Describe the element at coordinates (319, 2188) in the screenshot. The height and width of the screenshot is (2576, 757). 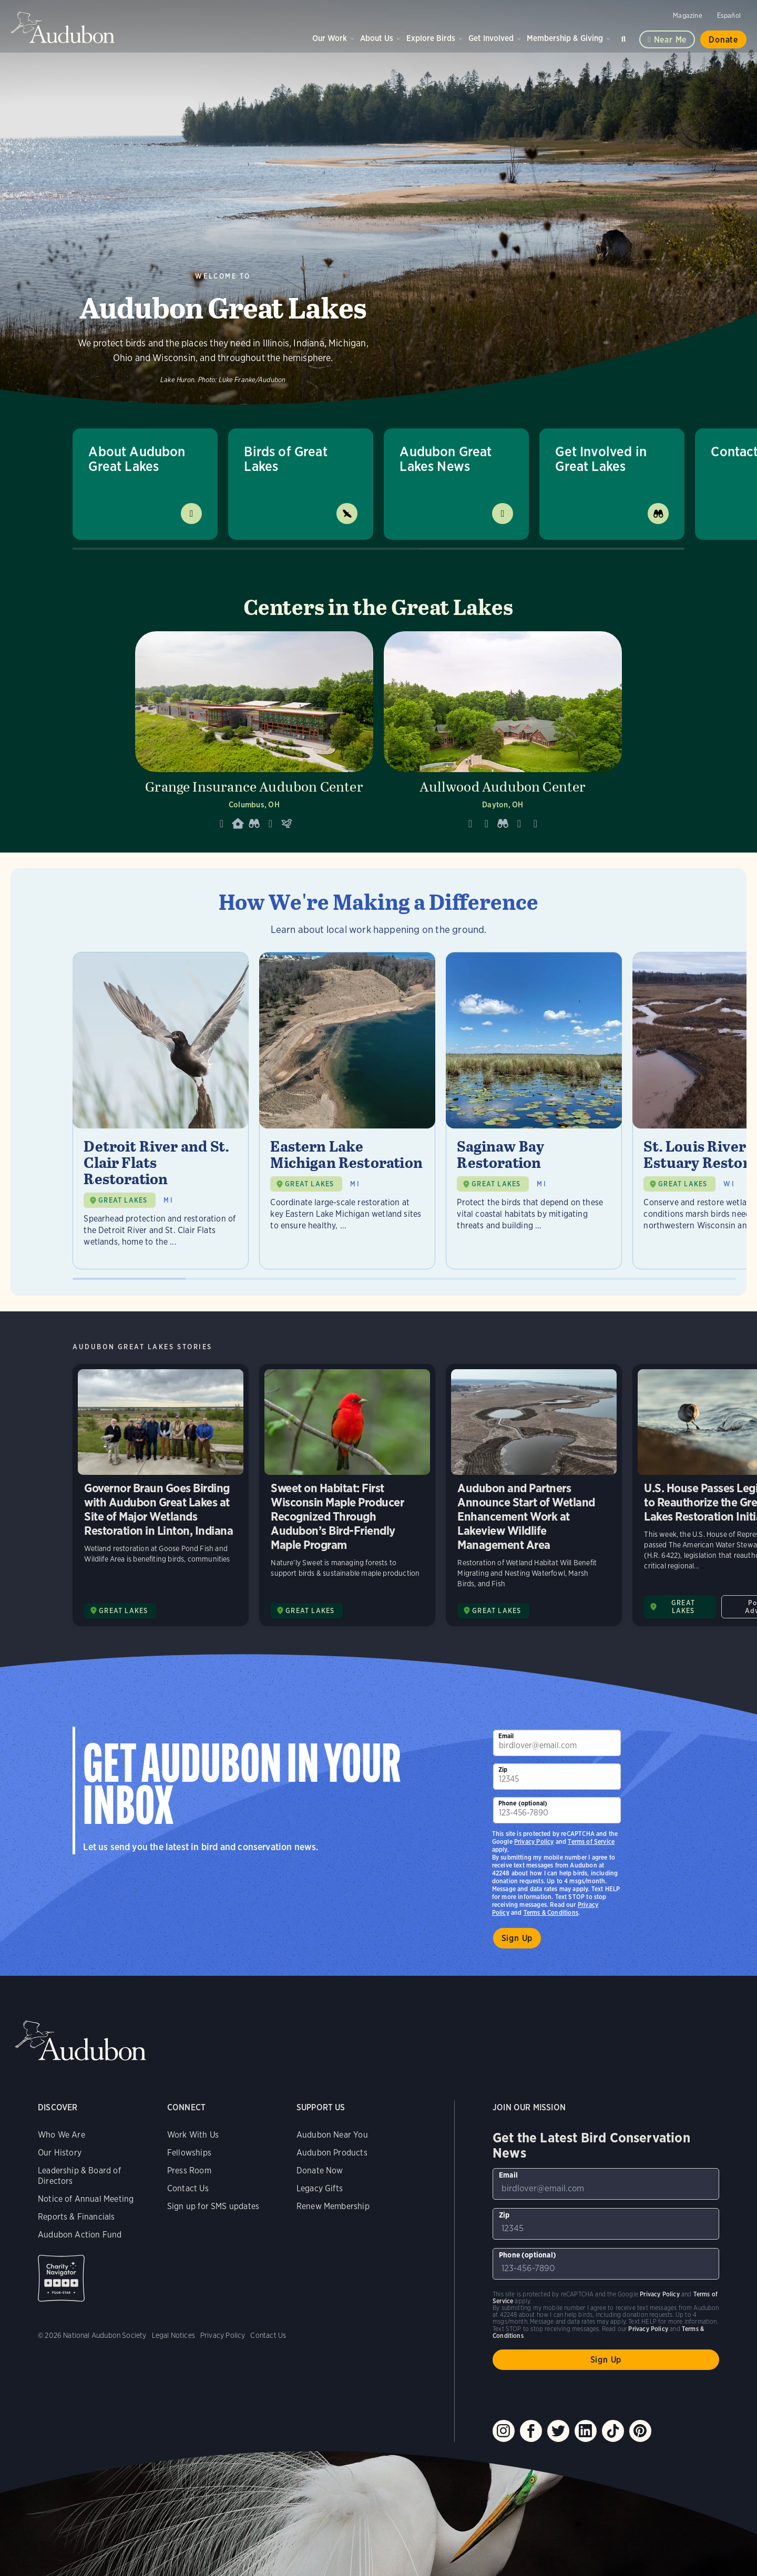
I see `Legacy Gifts` at that location.